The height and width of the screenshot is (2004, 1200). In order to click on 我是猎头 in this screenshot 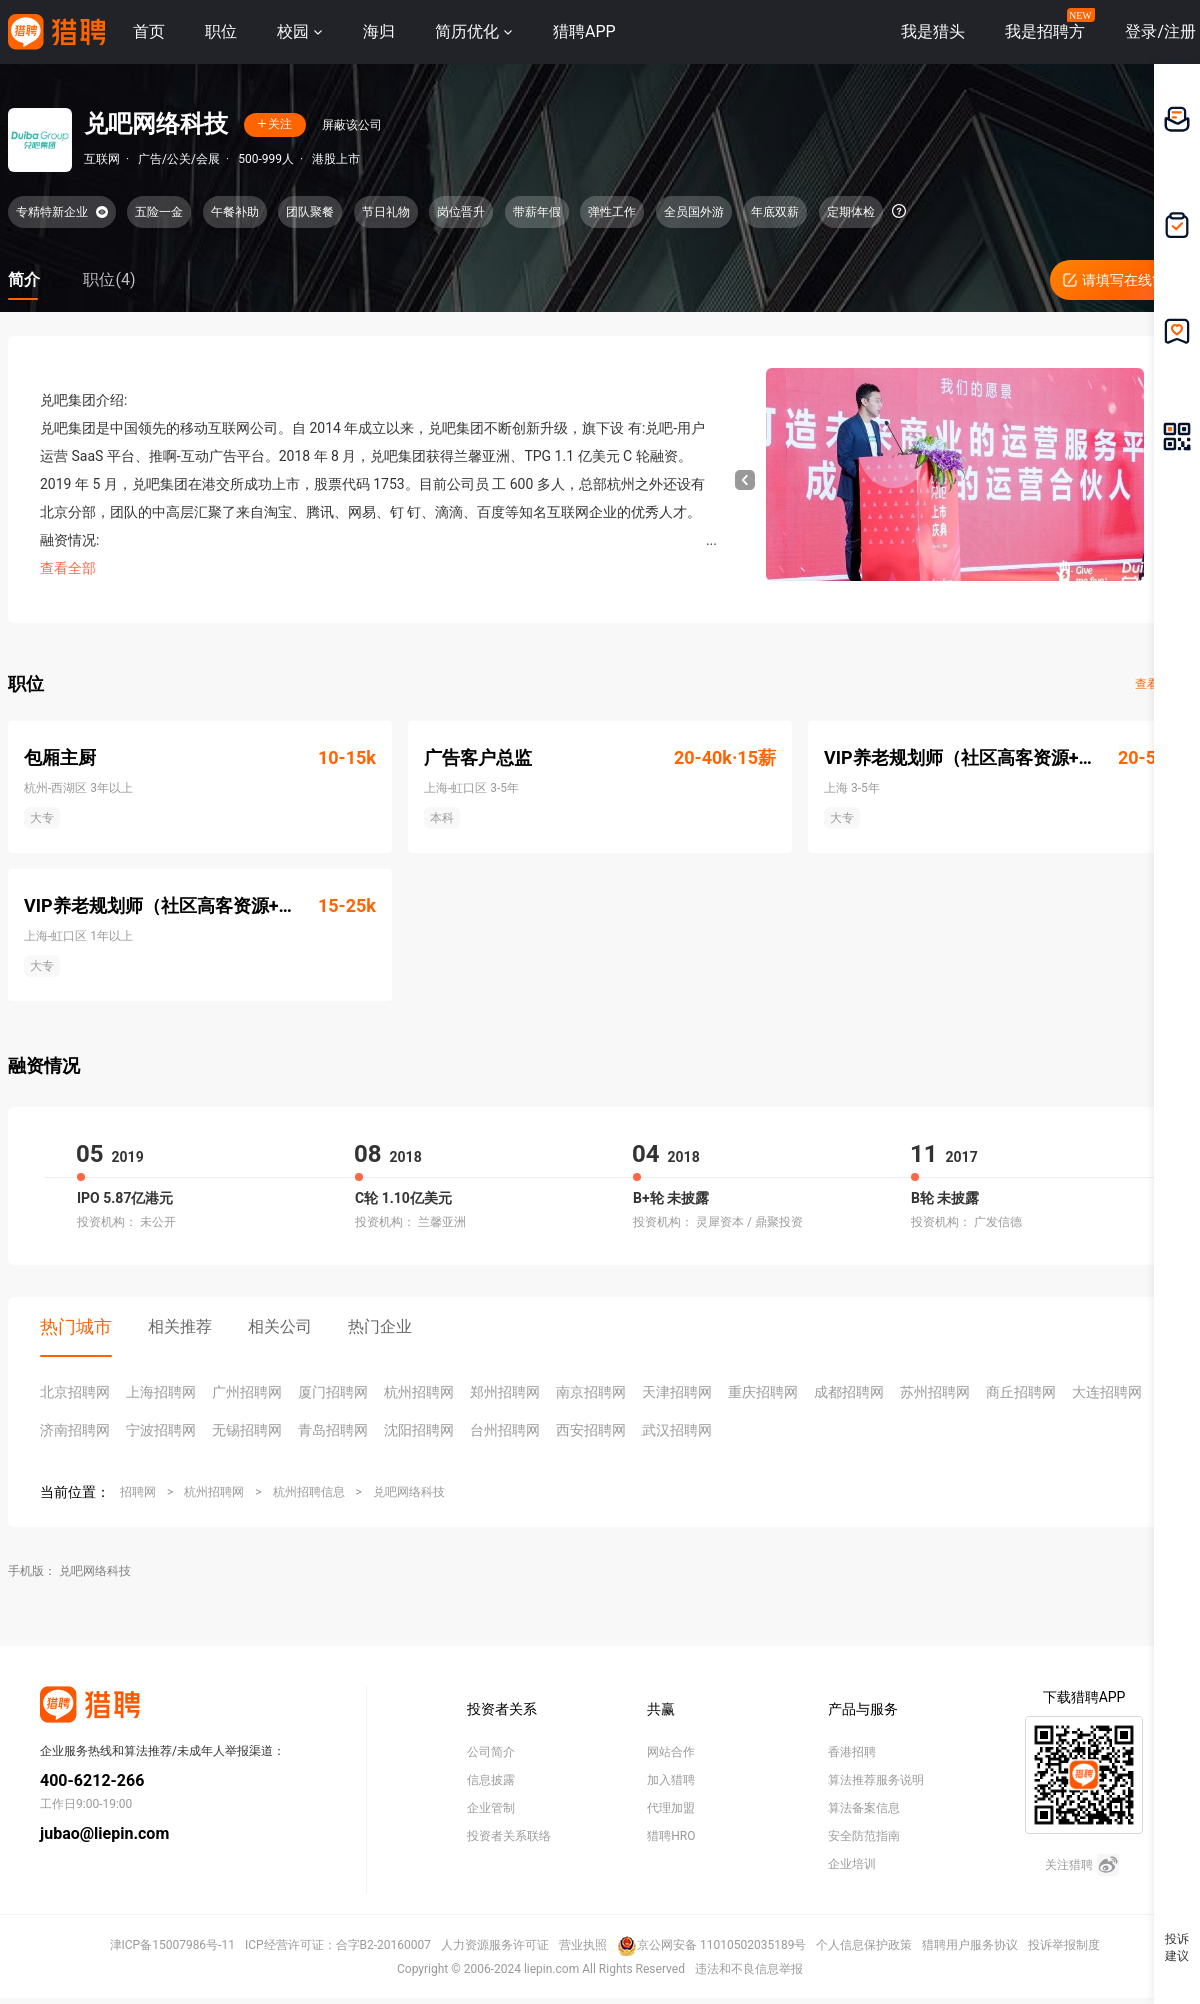, I will do `click(933, 31)`.